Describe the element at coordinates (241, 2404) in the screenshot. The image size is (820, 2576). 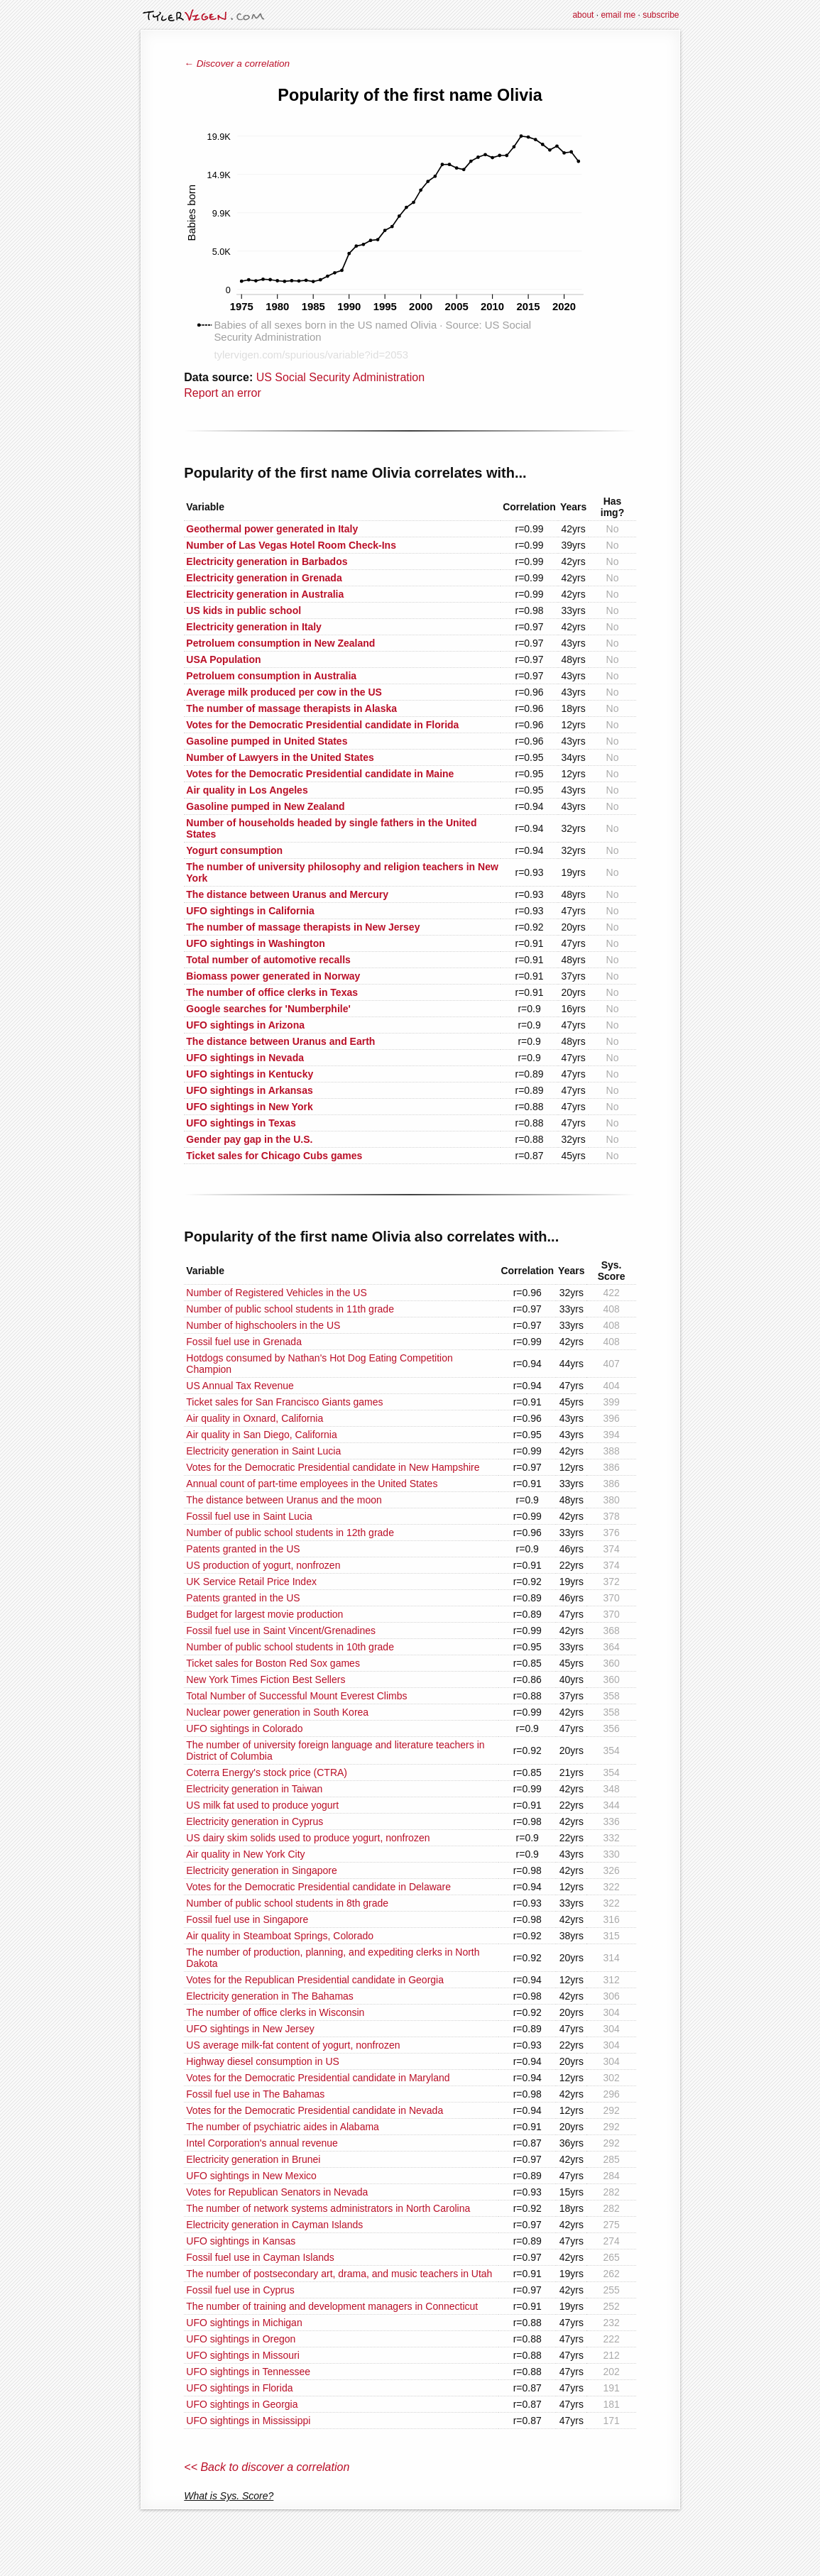
I see `UFO sightings in Georgia` at that location.